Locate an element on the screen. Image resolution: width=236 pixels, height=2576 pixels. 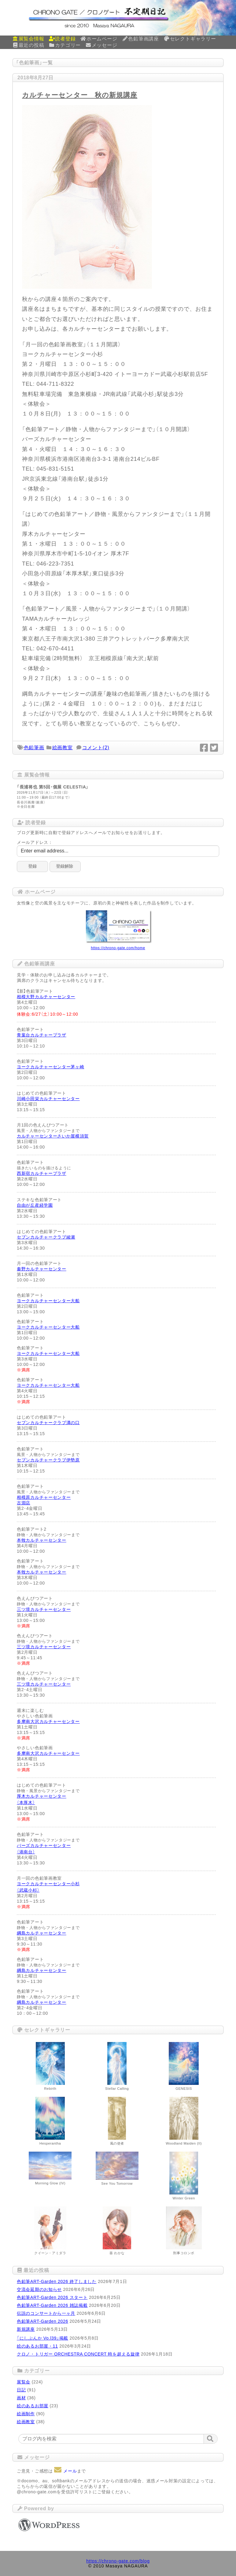
新規講座 is located at coordinates (26, 2329).